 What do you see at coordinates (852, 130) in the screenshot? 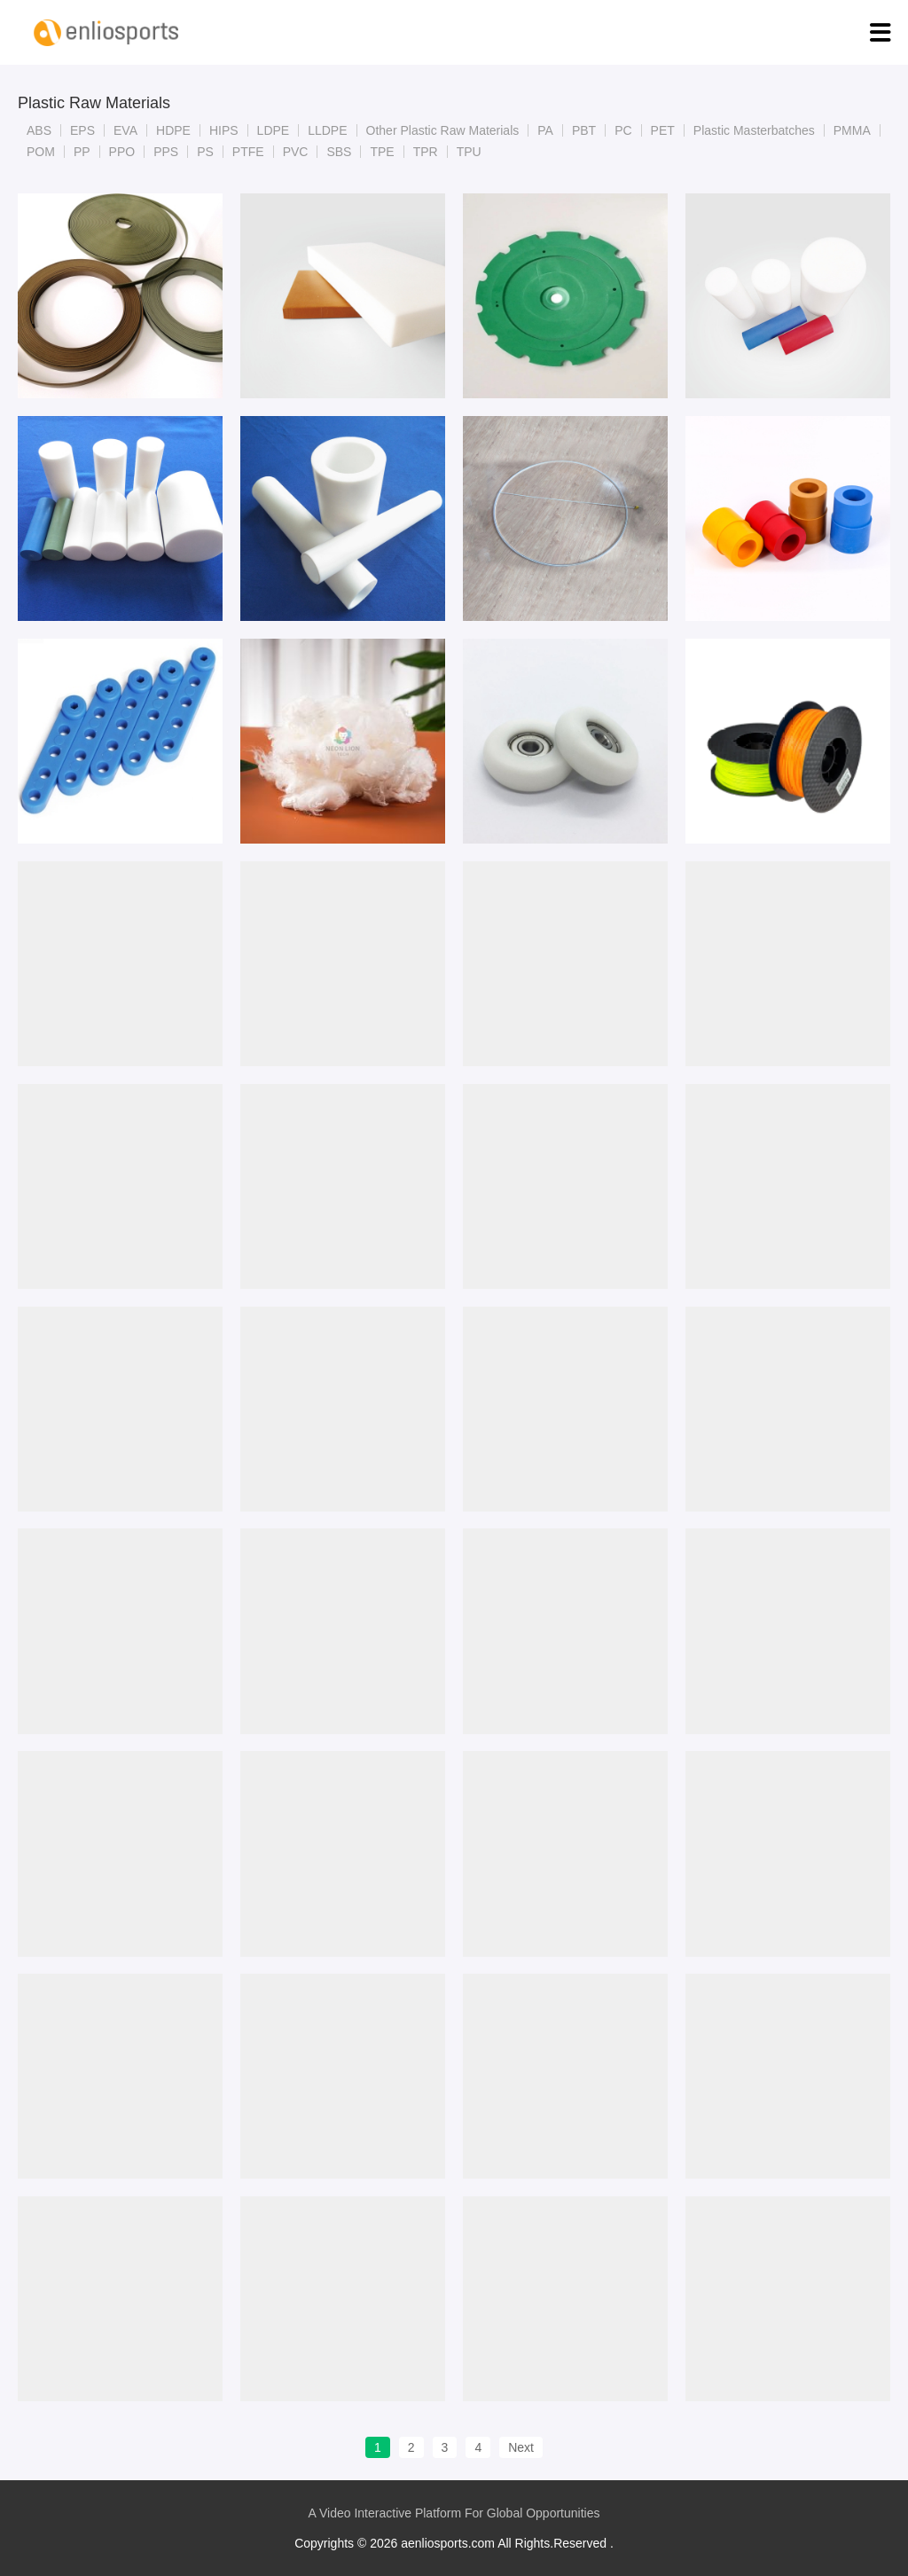
I see `PMMA` at bounding box center [852, 130].